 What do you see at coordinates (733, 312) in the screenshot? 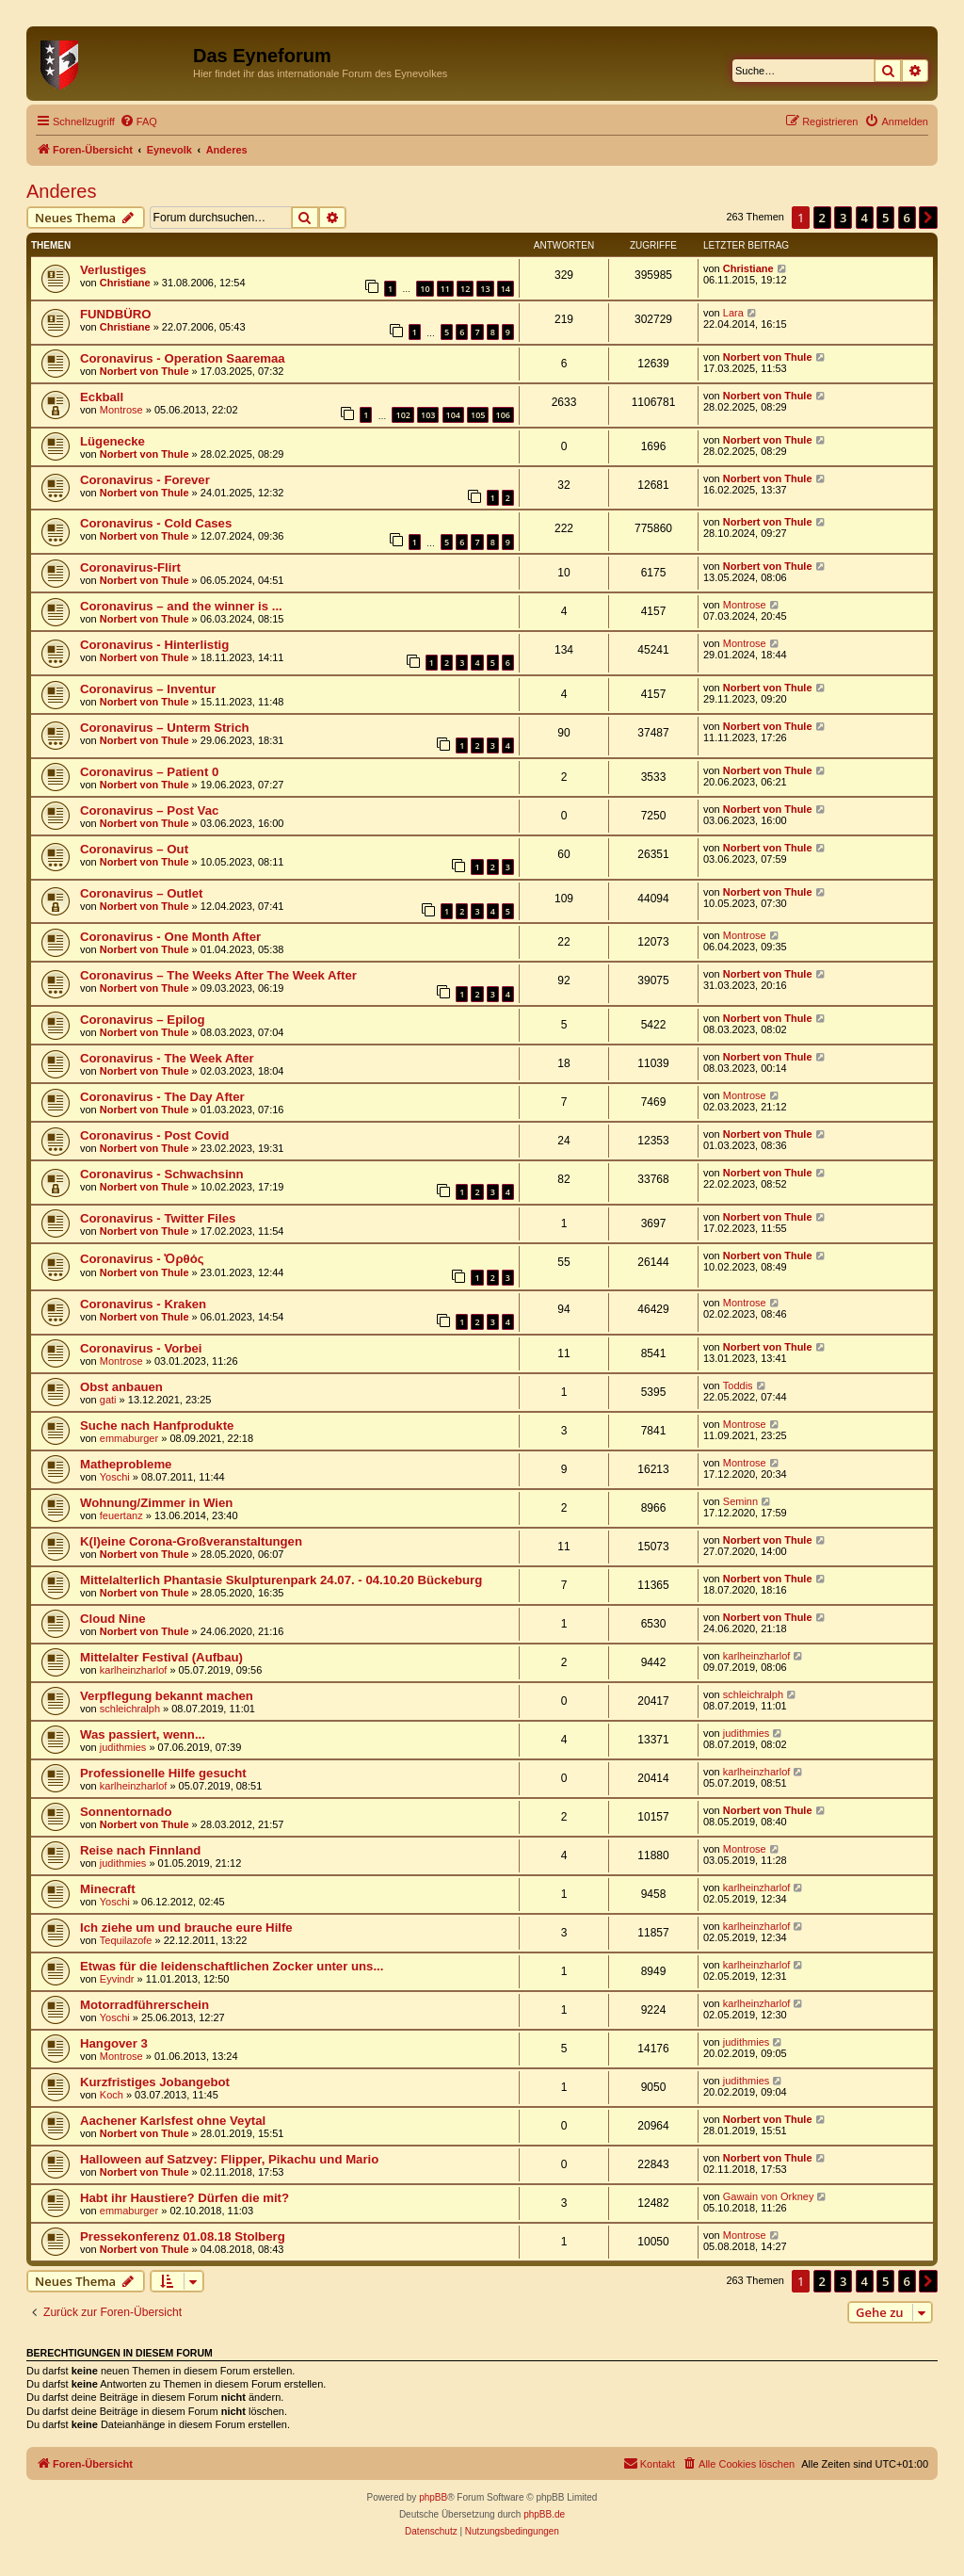
I see `Lara` at bounding box center [733, 312].